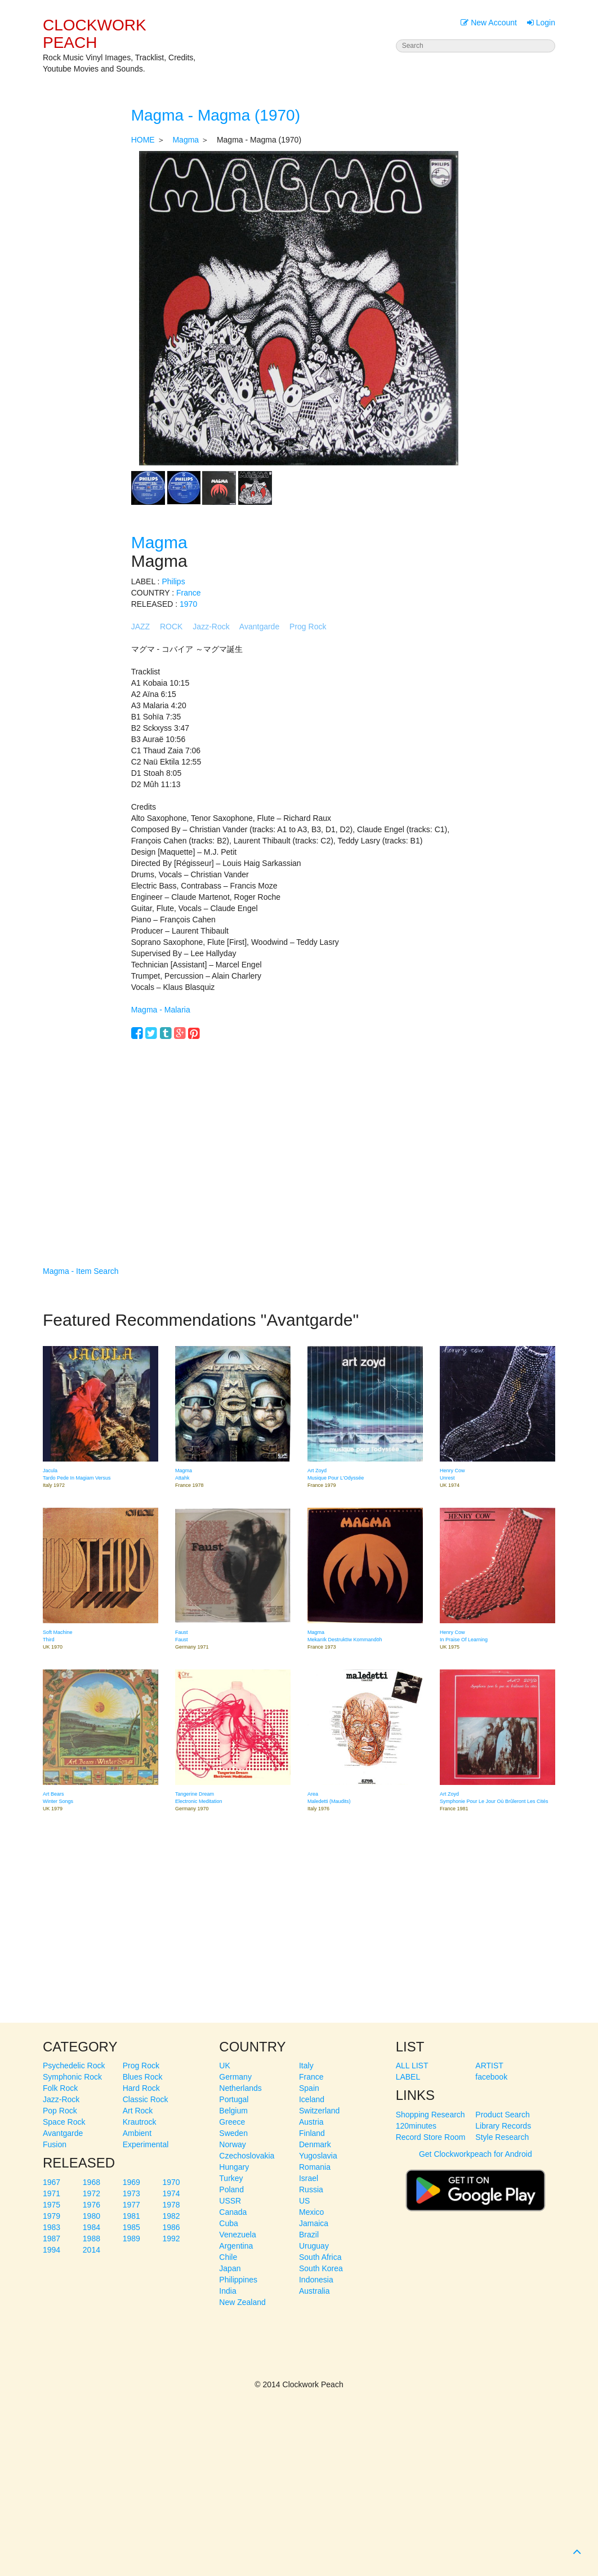 This screenshot has height=2576, width=598. I want to click on Chile, so click(228, 2257).